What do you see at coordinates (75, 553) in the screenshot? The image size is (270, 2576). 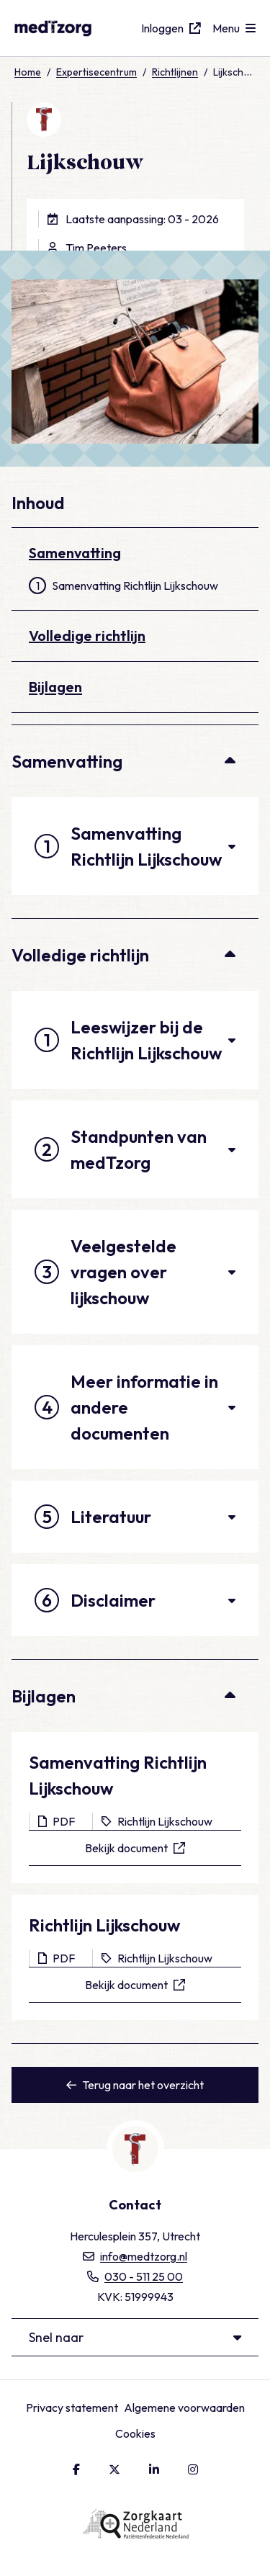 I see `Samenvatting` at bounding box center [75, 553].